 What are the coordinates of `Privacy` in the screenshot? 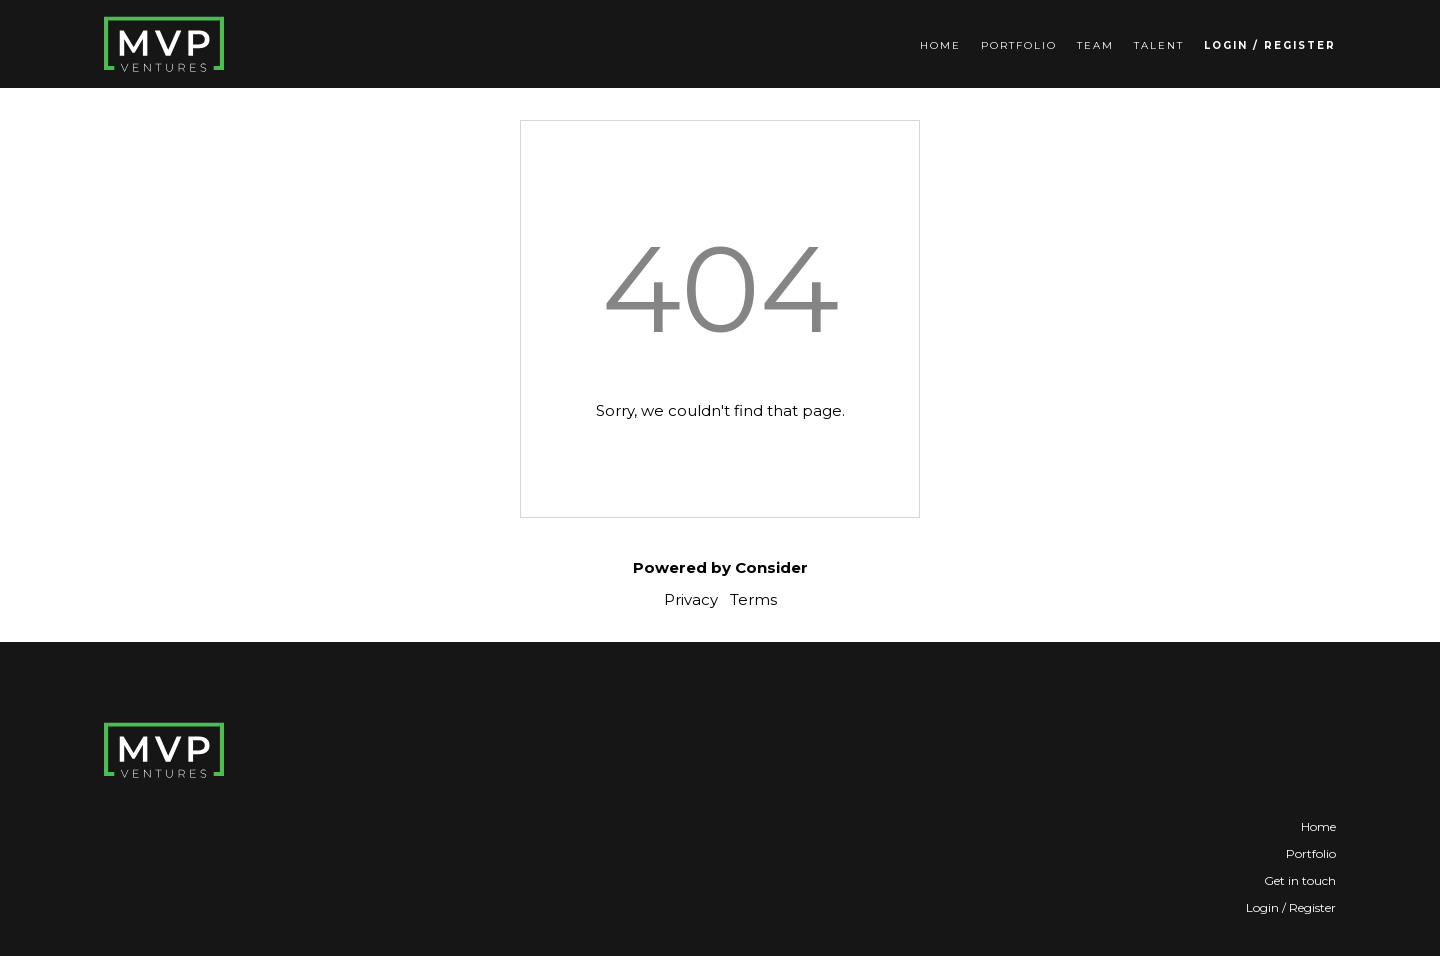 It's located at (691, 599).